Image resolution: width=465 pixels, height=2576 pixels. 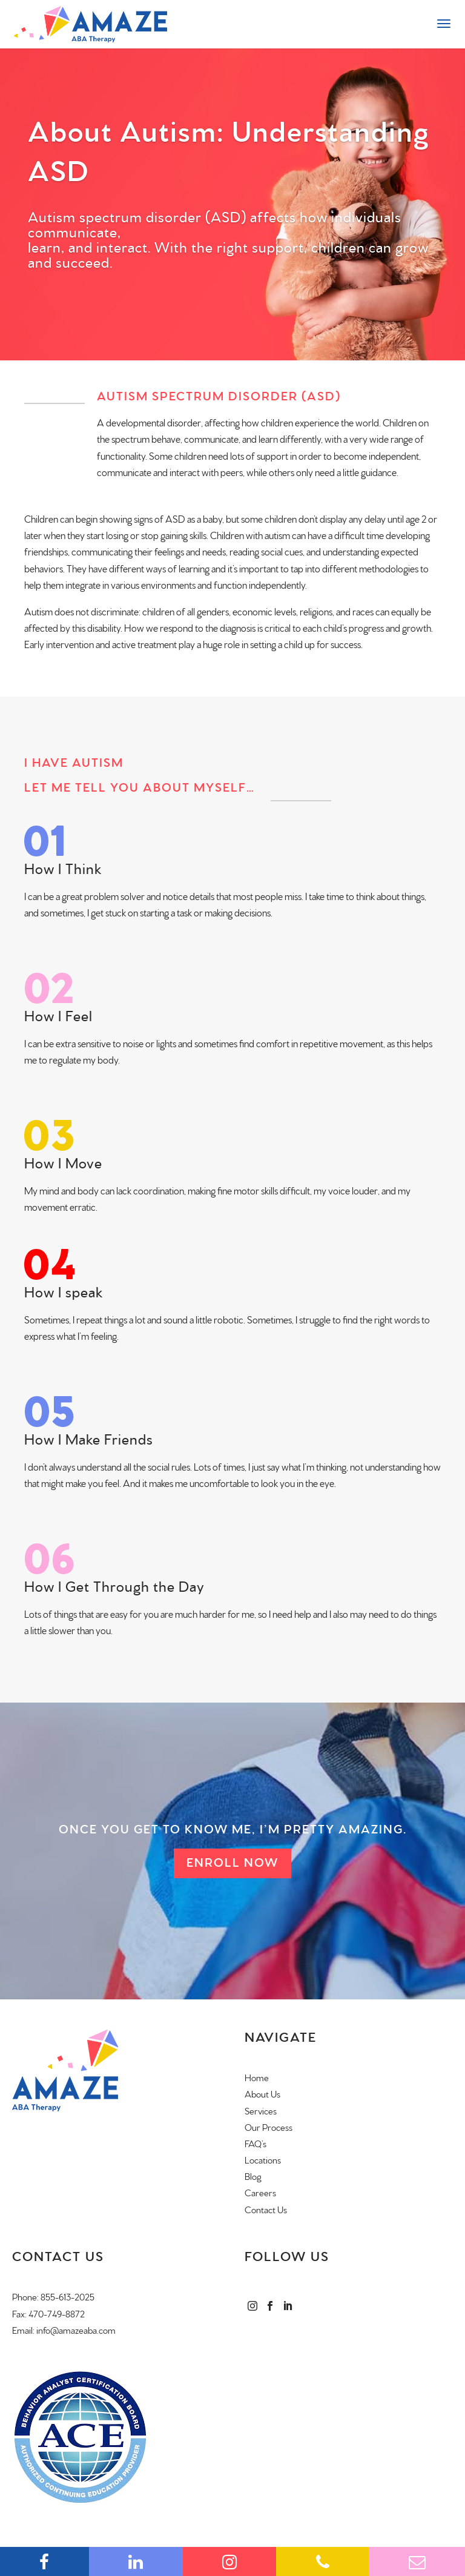 What do you see at coordinates (76, 2331) in the screenshot?
I see `info@amazeaba.com` at bounding box center [76, 2331].